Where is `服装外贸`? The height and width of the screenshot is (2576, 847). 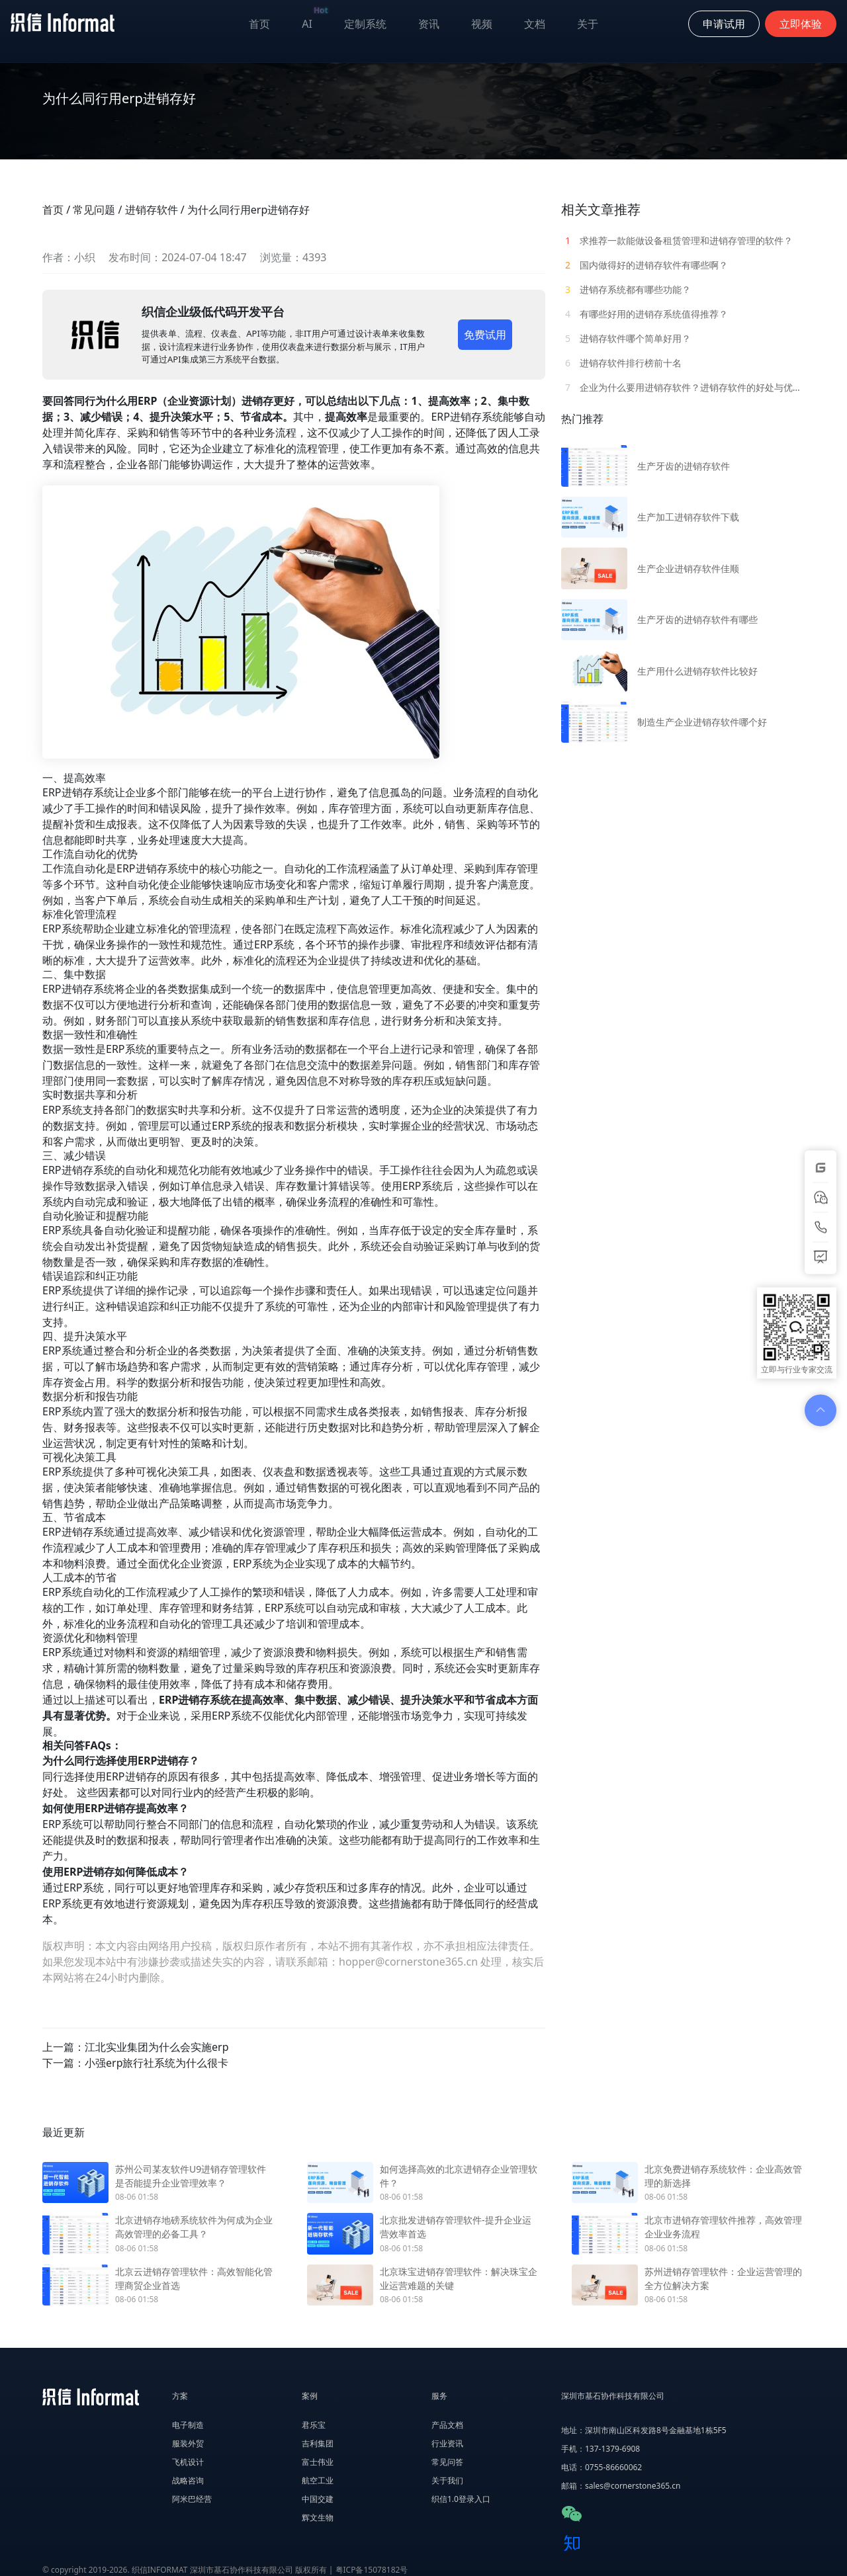
服装外贸 is located at coordinates (188, 2443).